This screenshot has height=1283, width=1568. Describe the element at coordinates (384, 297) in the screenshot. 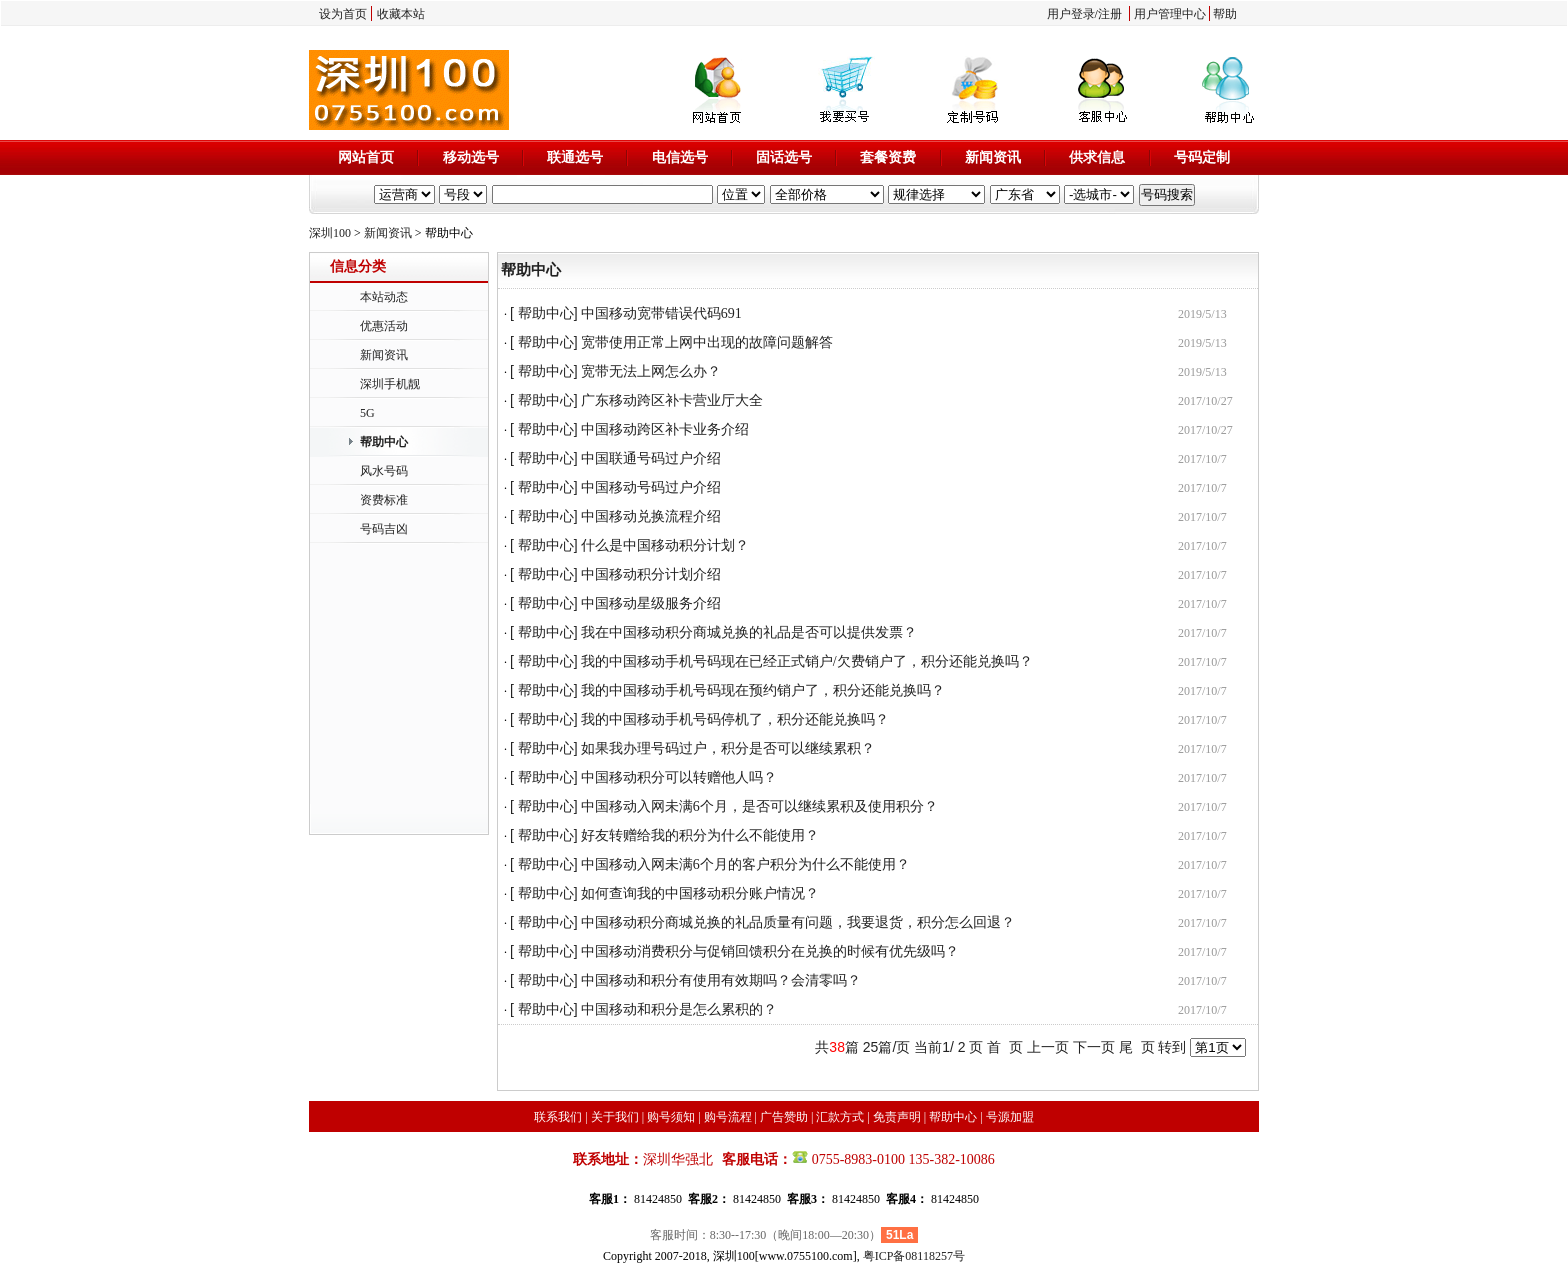

I see `本站动态` at that location.